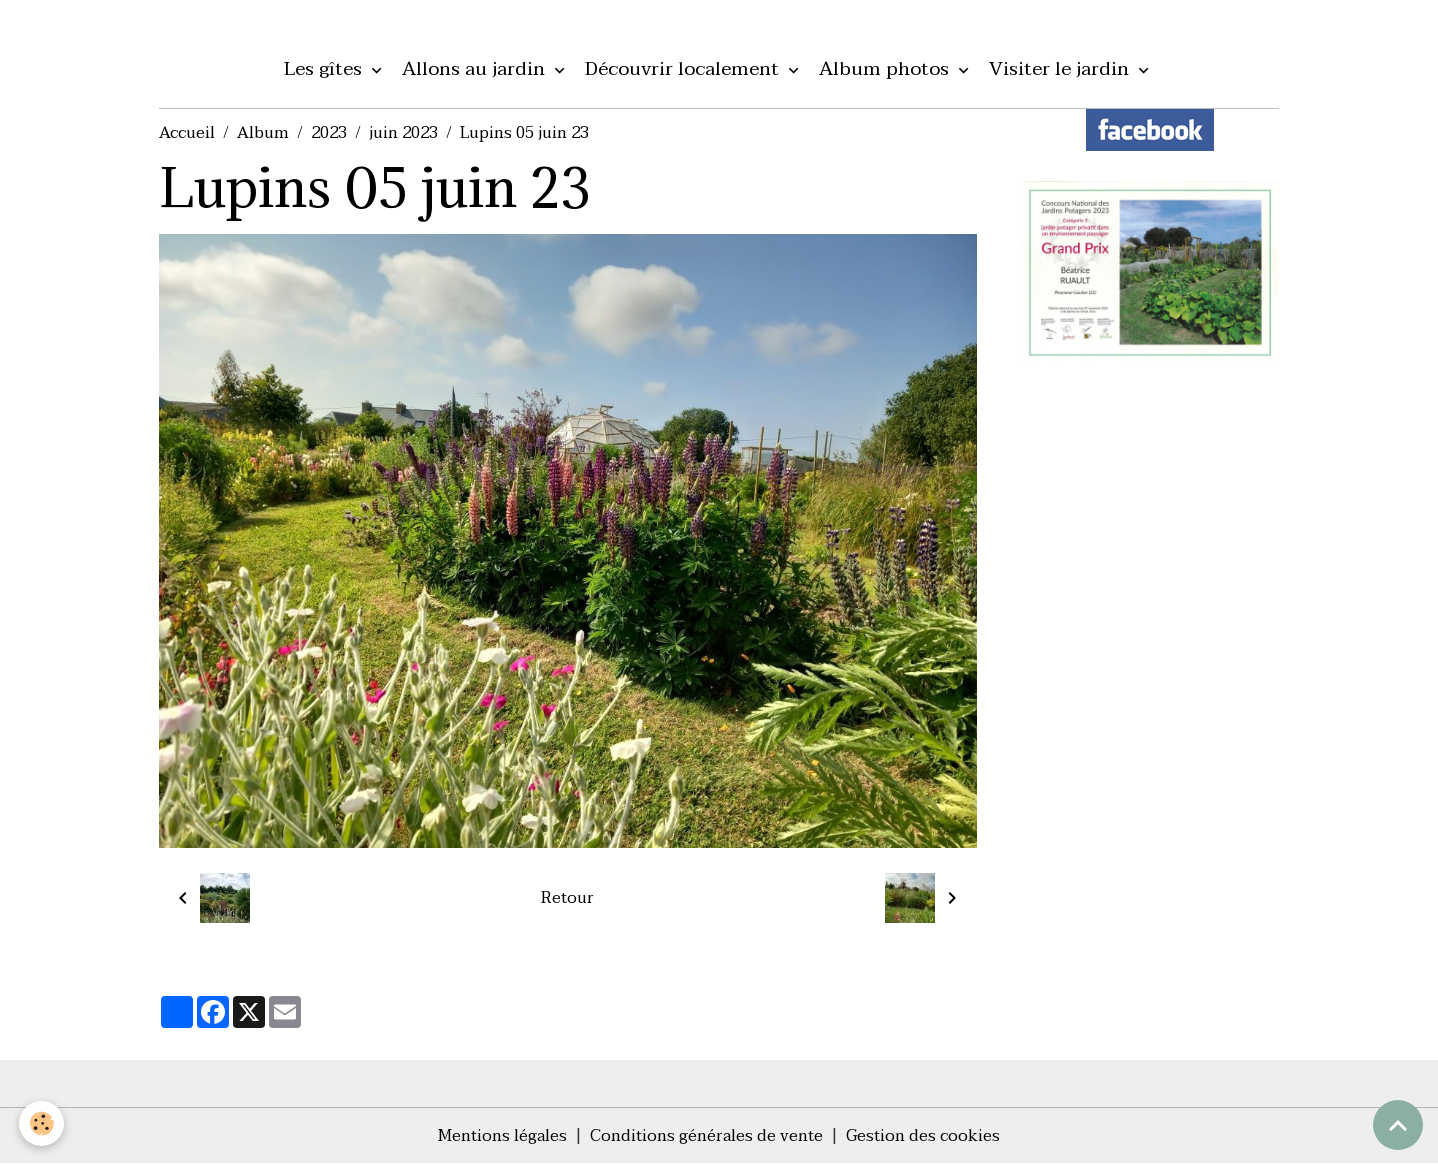 The width and height of the screenshot is (1438, 1165). I want to click on [Cookies], so click(42, 1123).